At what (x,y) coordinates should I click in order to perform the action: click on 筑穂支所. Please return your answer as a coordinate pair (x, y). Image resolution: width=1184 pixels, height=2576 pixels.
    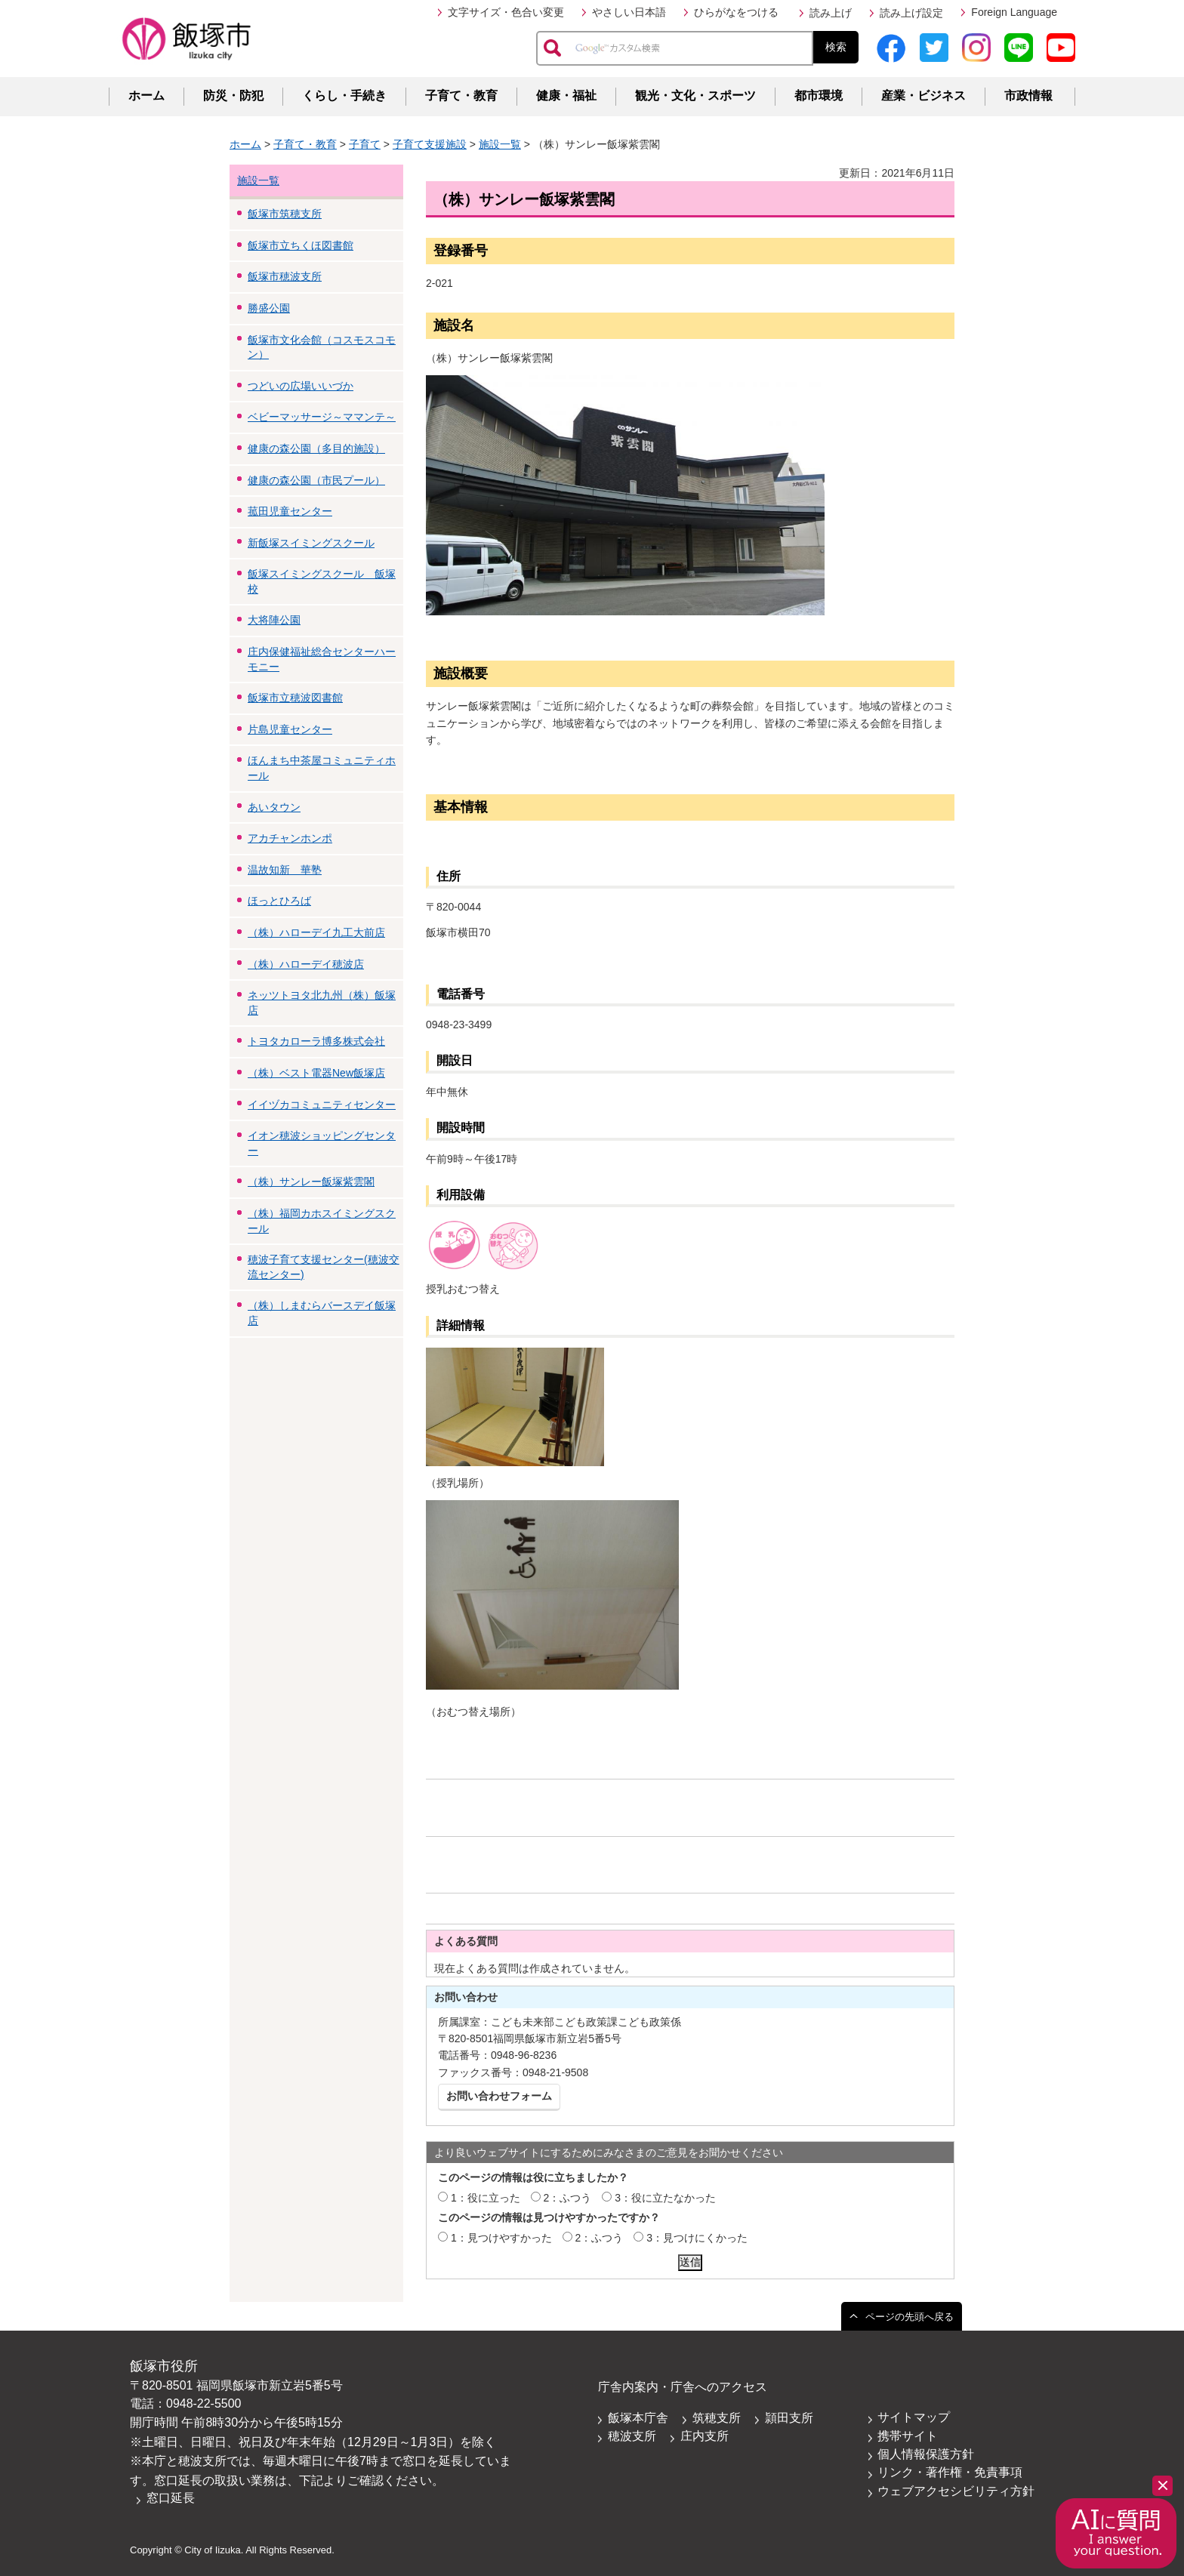
    Looking at the image, I should click on (716, 2417).